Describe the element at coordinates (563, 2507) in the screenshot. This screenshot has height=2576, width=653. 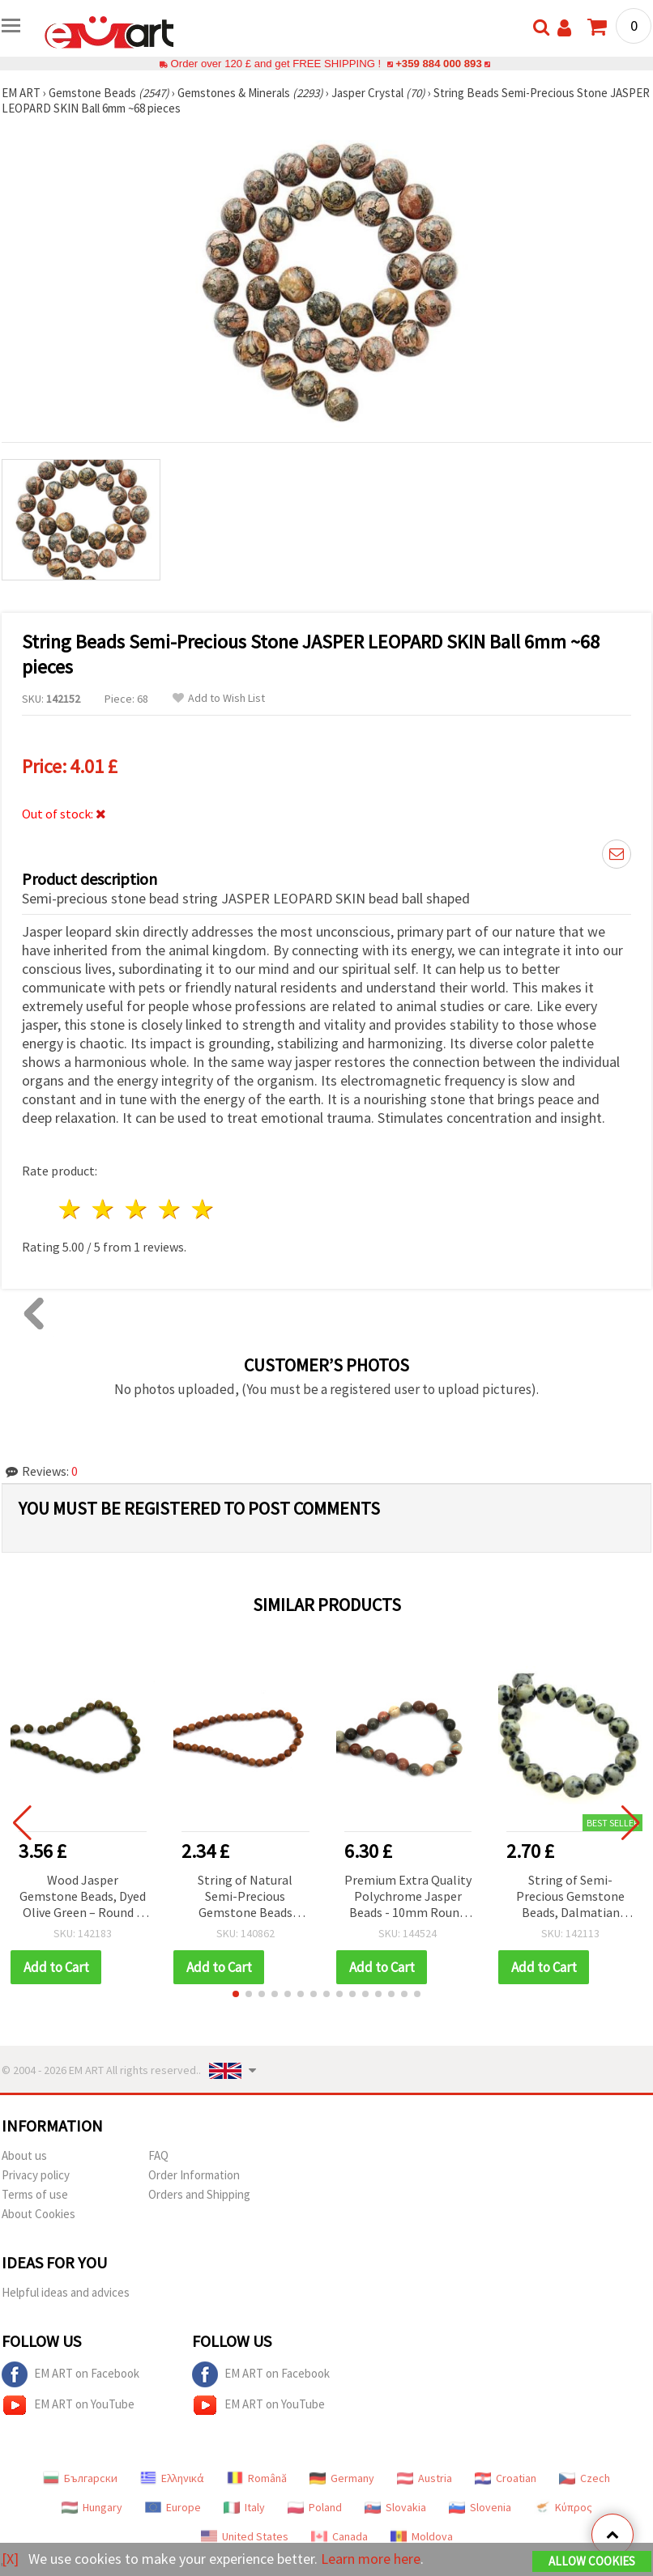
I see `Κύπρος` at that location.